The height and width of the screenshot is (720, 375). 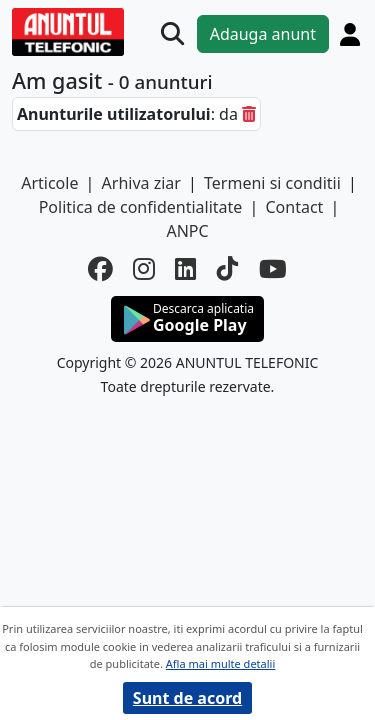 I want to click on Afla mai multe detalii, so click(x=220, y=663).